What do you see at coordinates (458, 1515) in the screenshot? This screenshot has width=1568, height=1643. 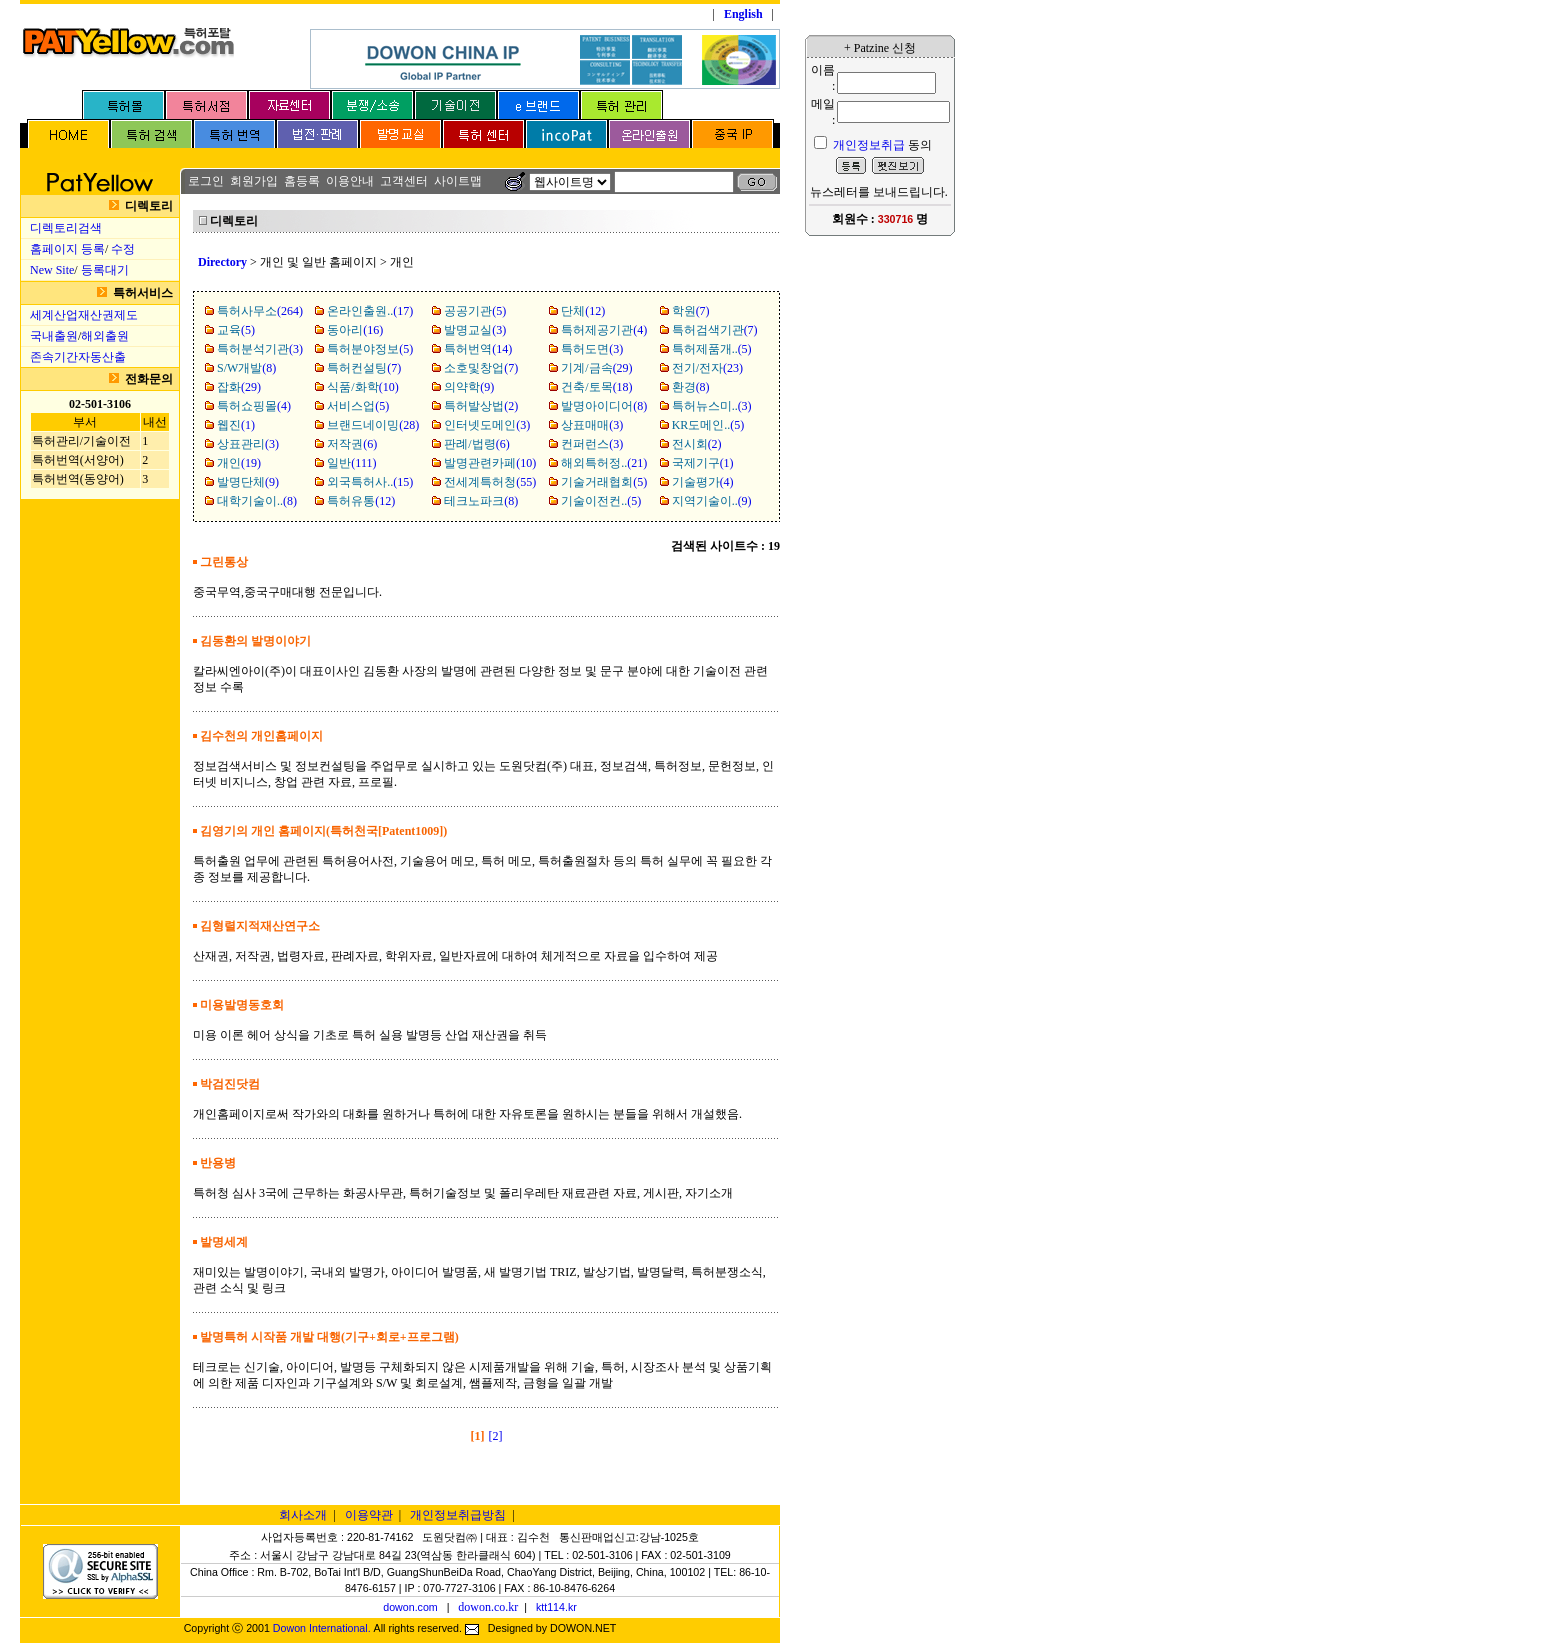 I see `개인정보취급방침` at bounding box center [458, 1515].